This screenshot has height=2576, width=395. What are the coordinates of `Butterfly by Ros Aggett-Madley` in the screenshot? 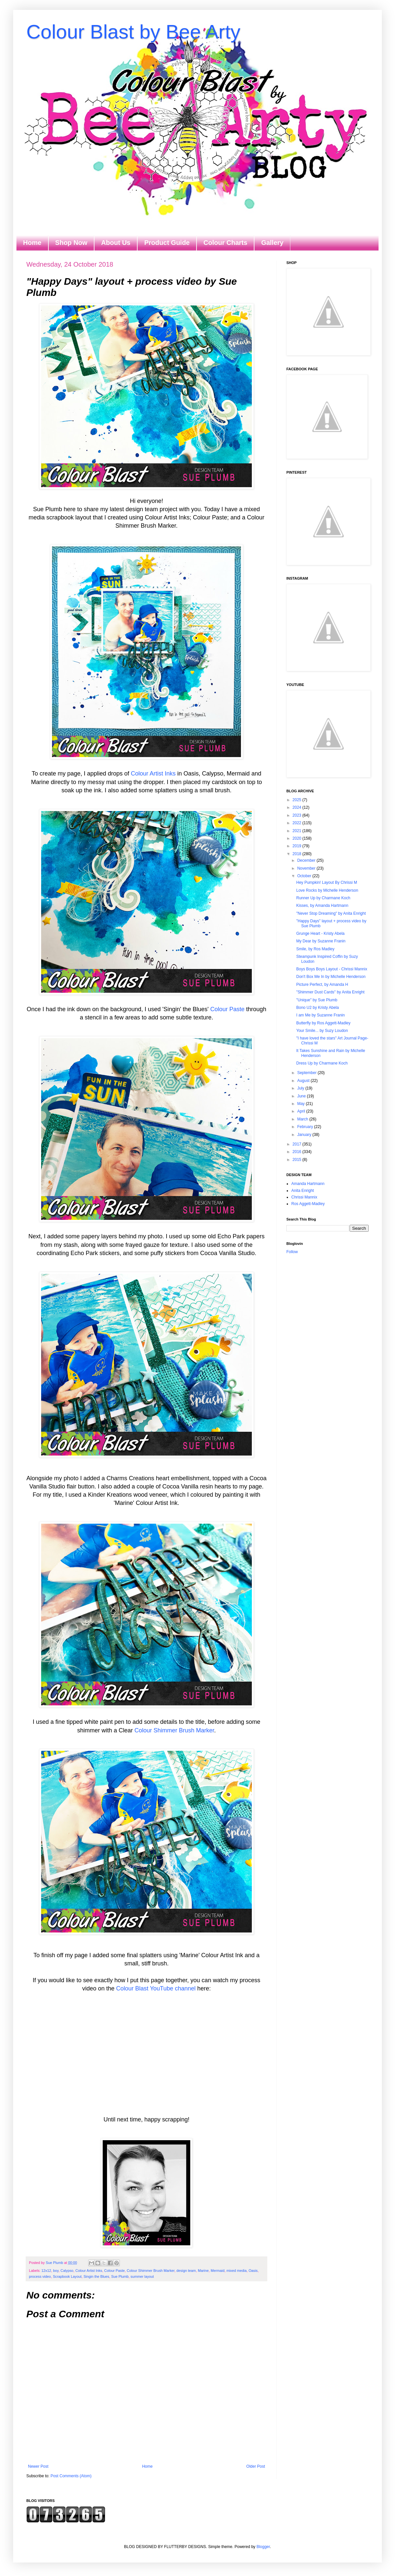 It's located at (323, 1023).